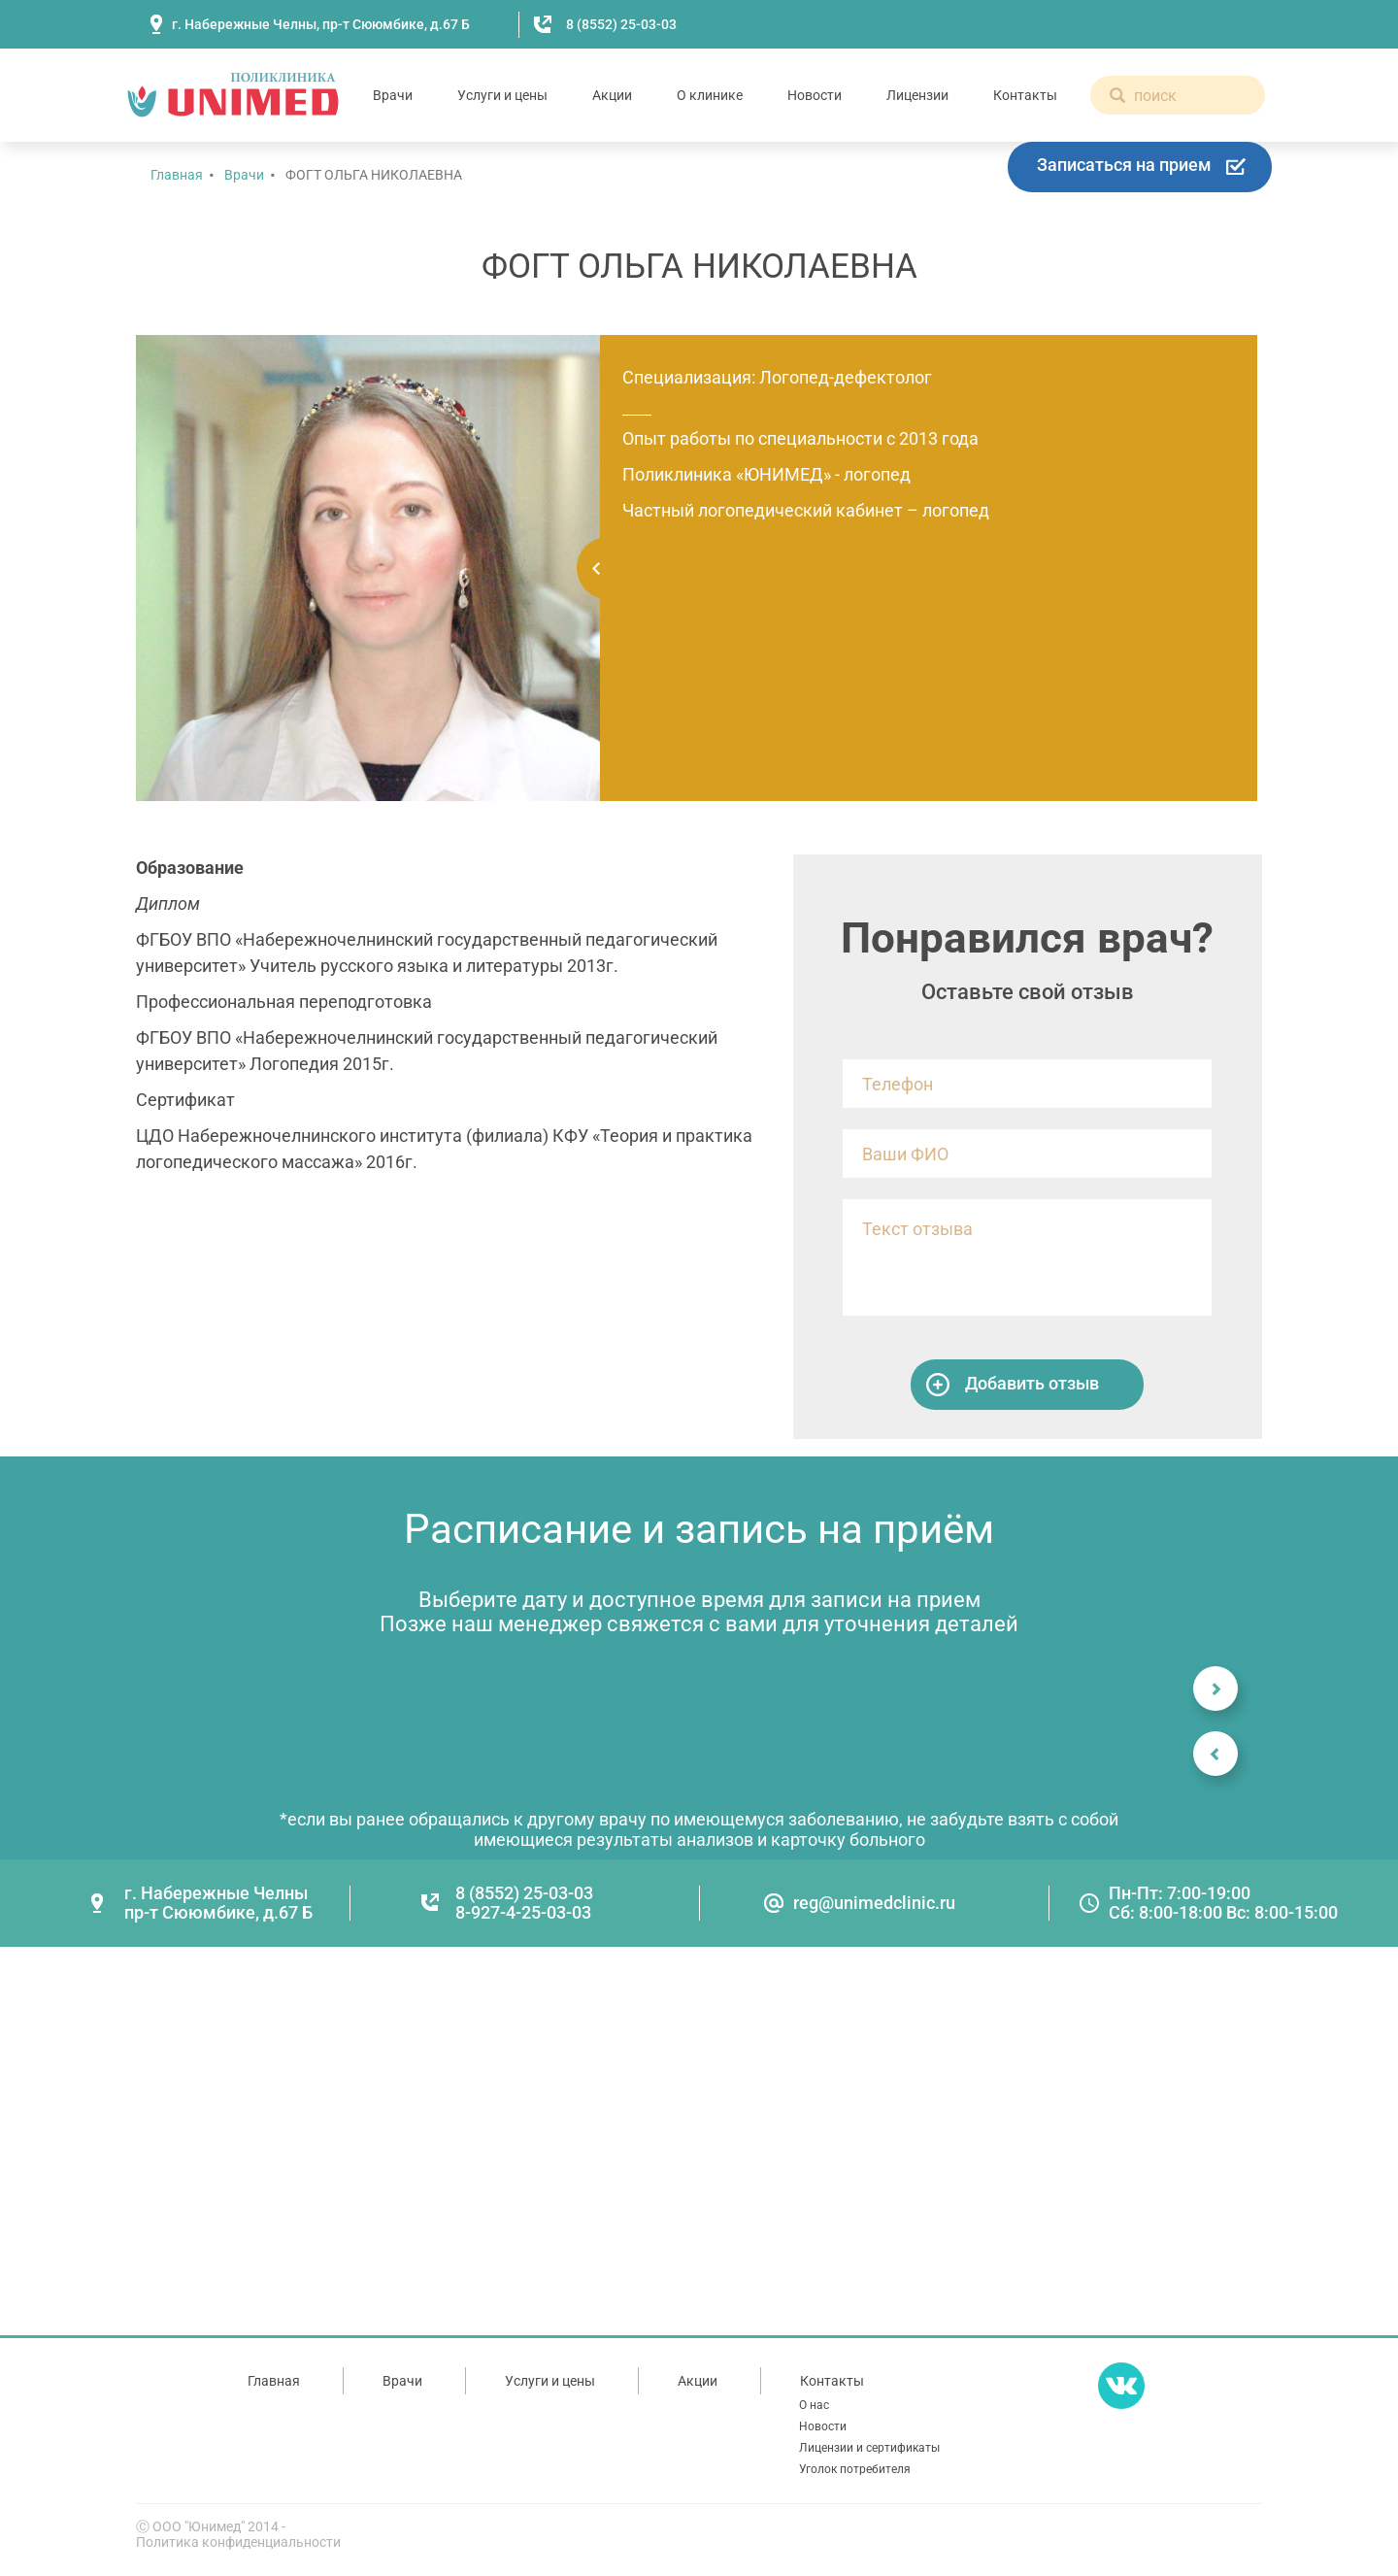 The height and width of the screenshot is (2576, 1398). I want to click on Лицензии и сертификаты, so click(869, 2448).